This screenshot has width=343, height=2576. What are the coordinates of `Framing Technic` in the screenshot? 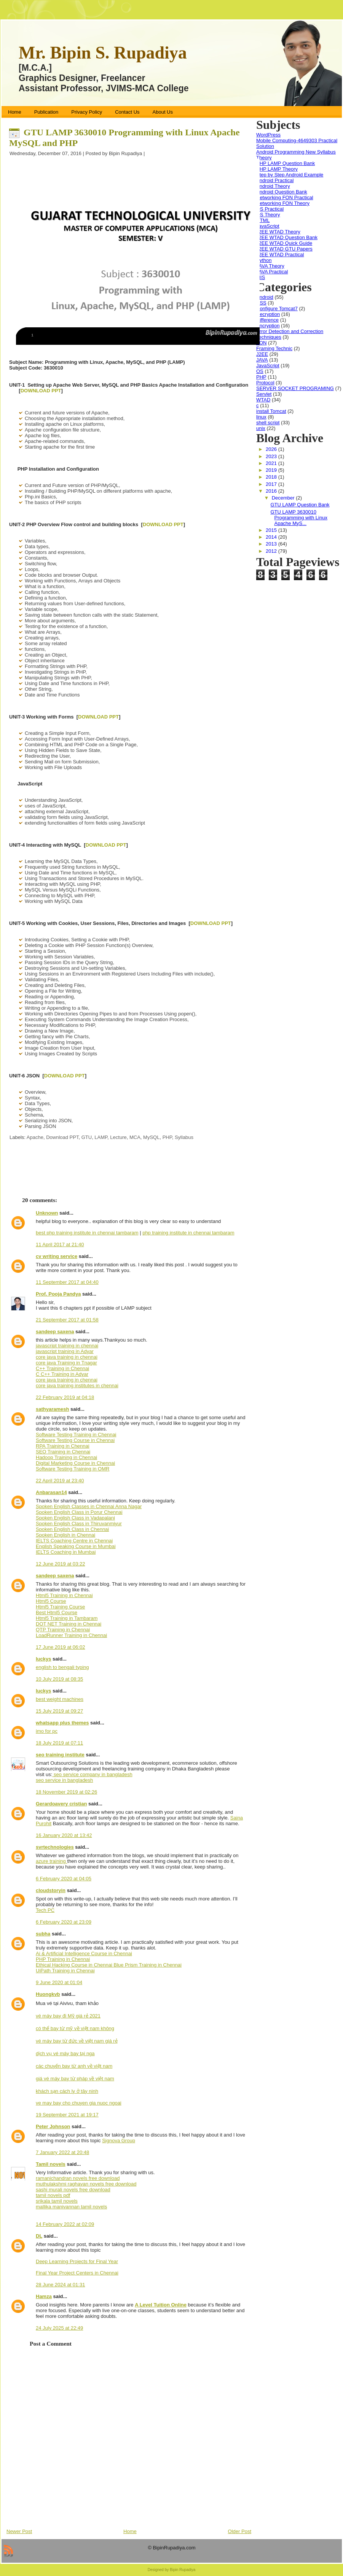 It's located at (274, 348).